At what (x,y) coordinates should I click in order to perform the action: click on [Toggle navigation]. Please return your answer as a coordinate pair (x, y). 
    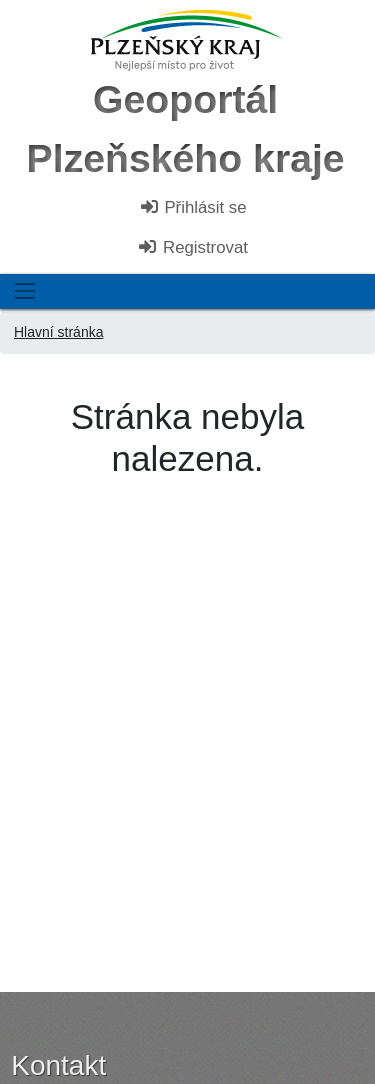
    Looking at the image, I should click on (24, 291).